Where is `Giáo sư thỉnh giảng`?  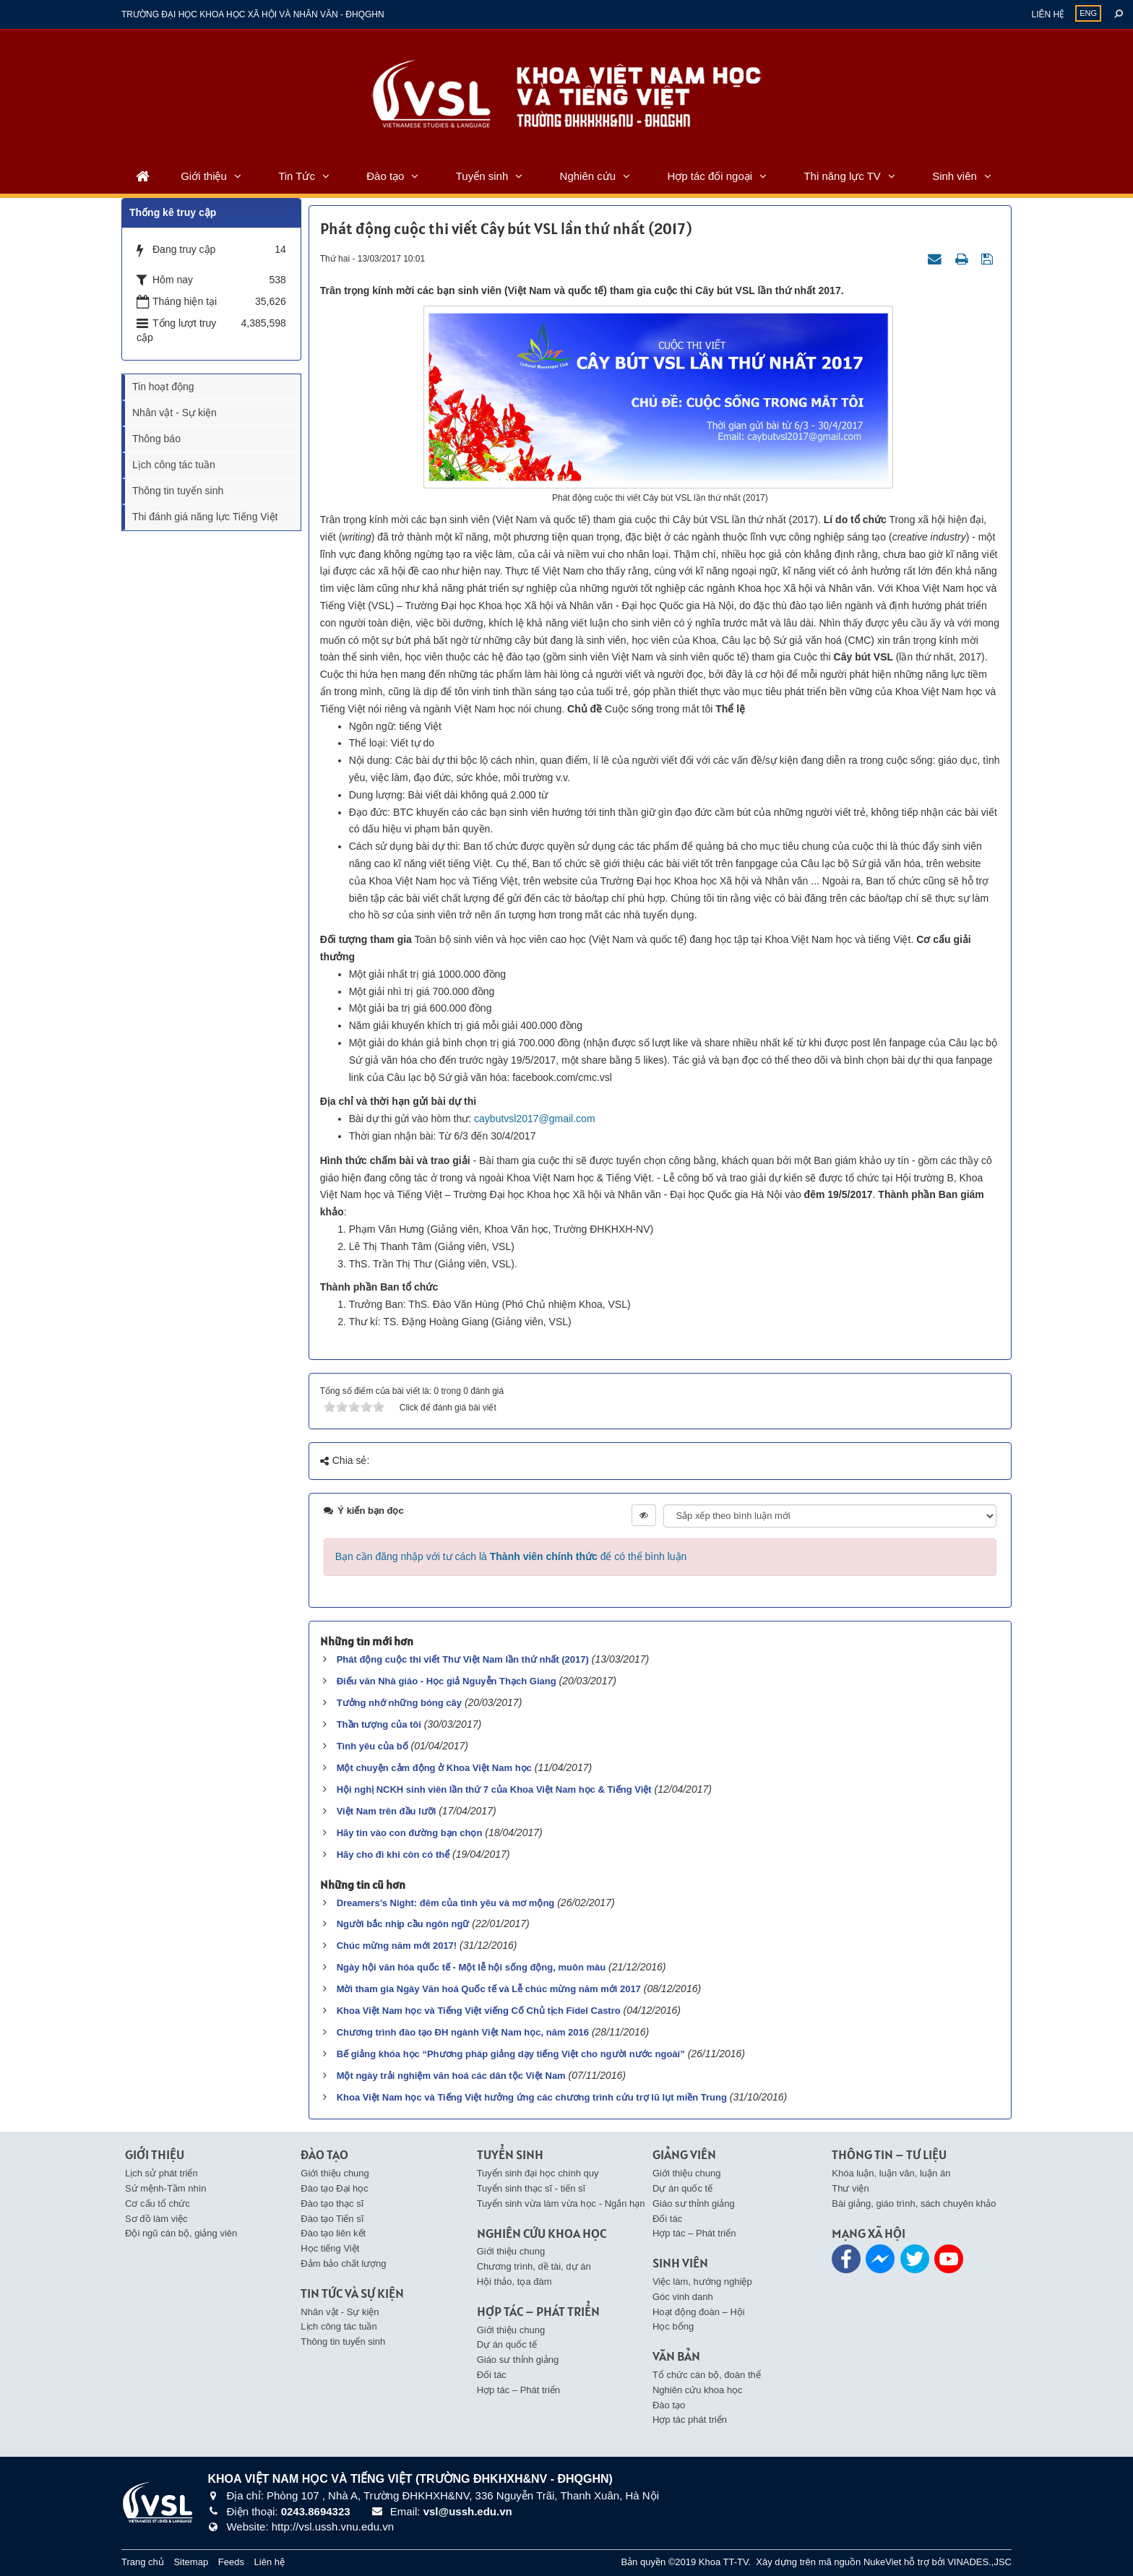 Giáo sư thỉnh giảng is located at coordinates (518, 2359).